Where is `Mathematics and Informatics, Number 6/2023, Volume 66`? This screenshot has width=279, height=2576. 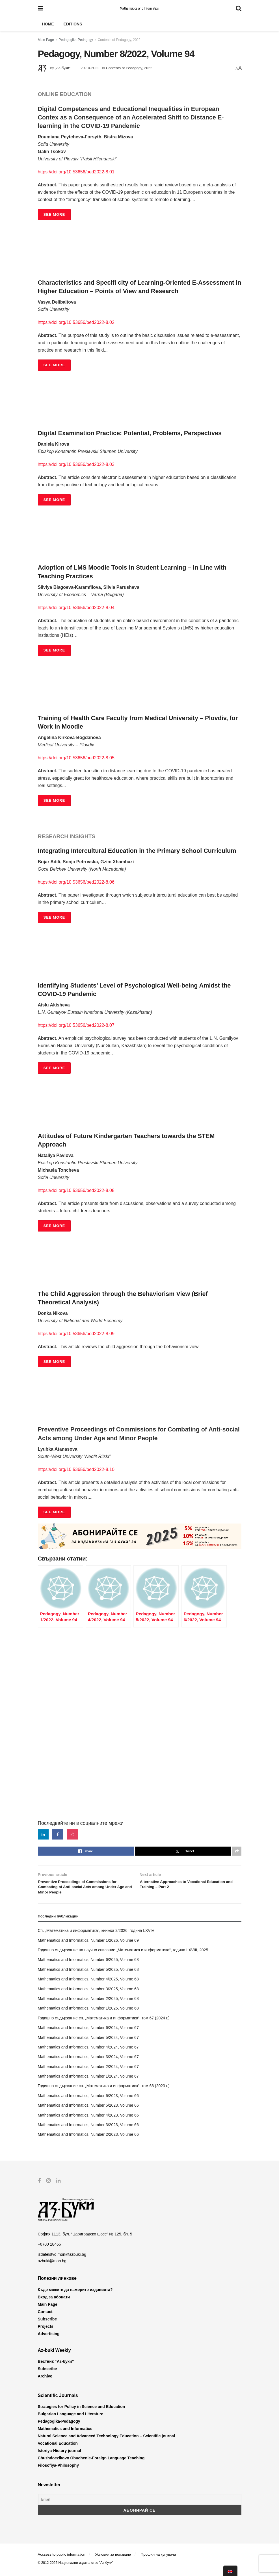
Mathematics and Informatics, Number 6/2023, Volume 66 is located at coordinates (88, 2100).